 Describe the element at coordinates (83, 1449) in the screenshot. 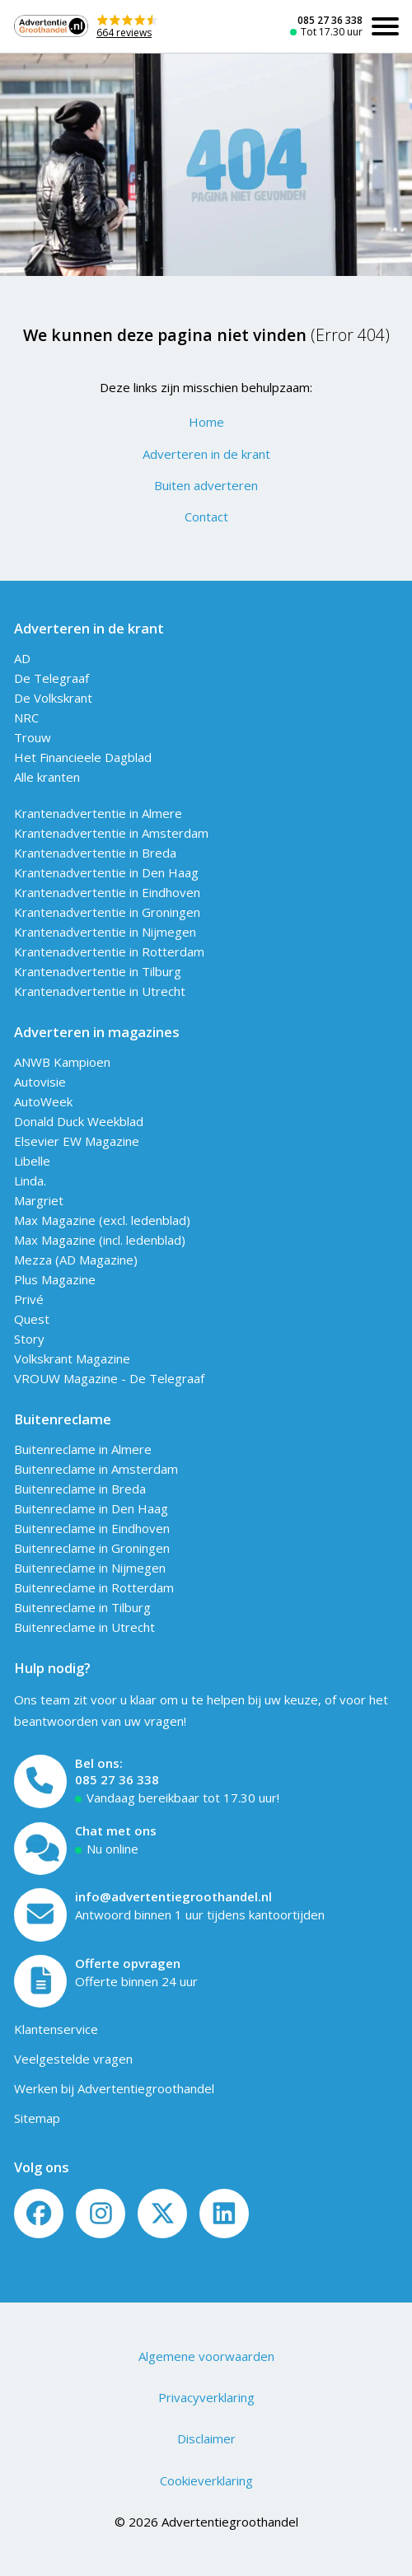

I see `Buitenreclame in Almere` at that location.